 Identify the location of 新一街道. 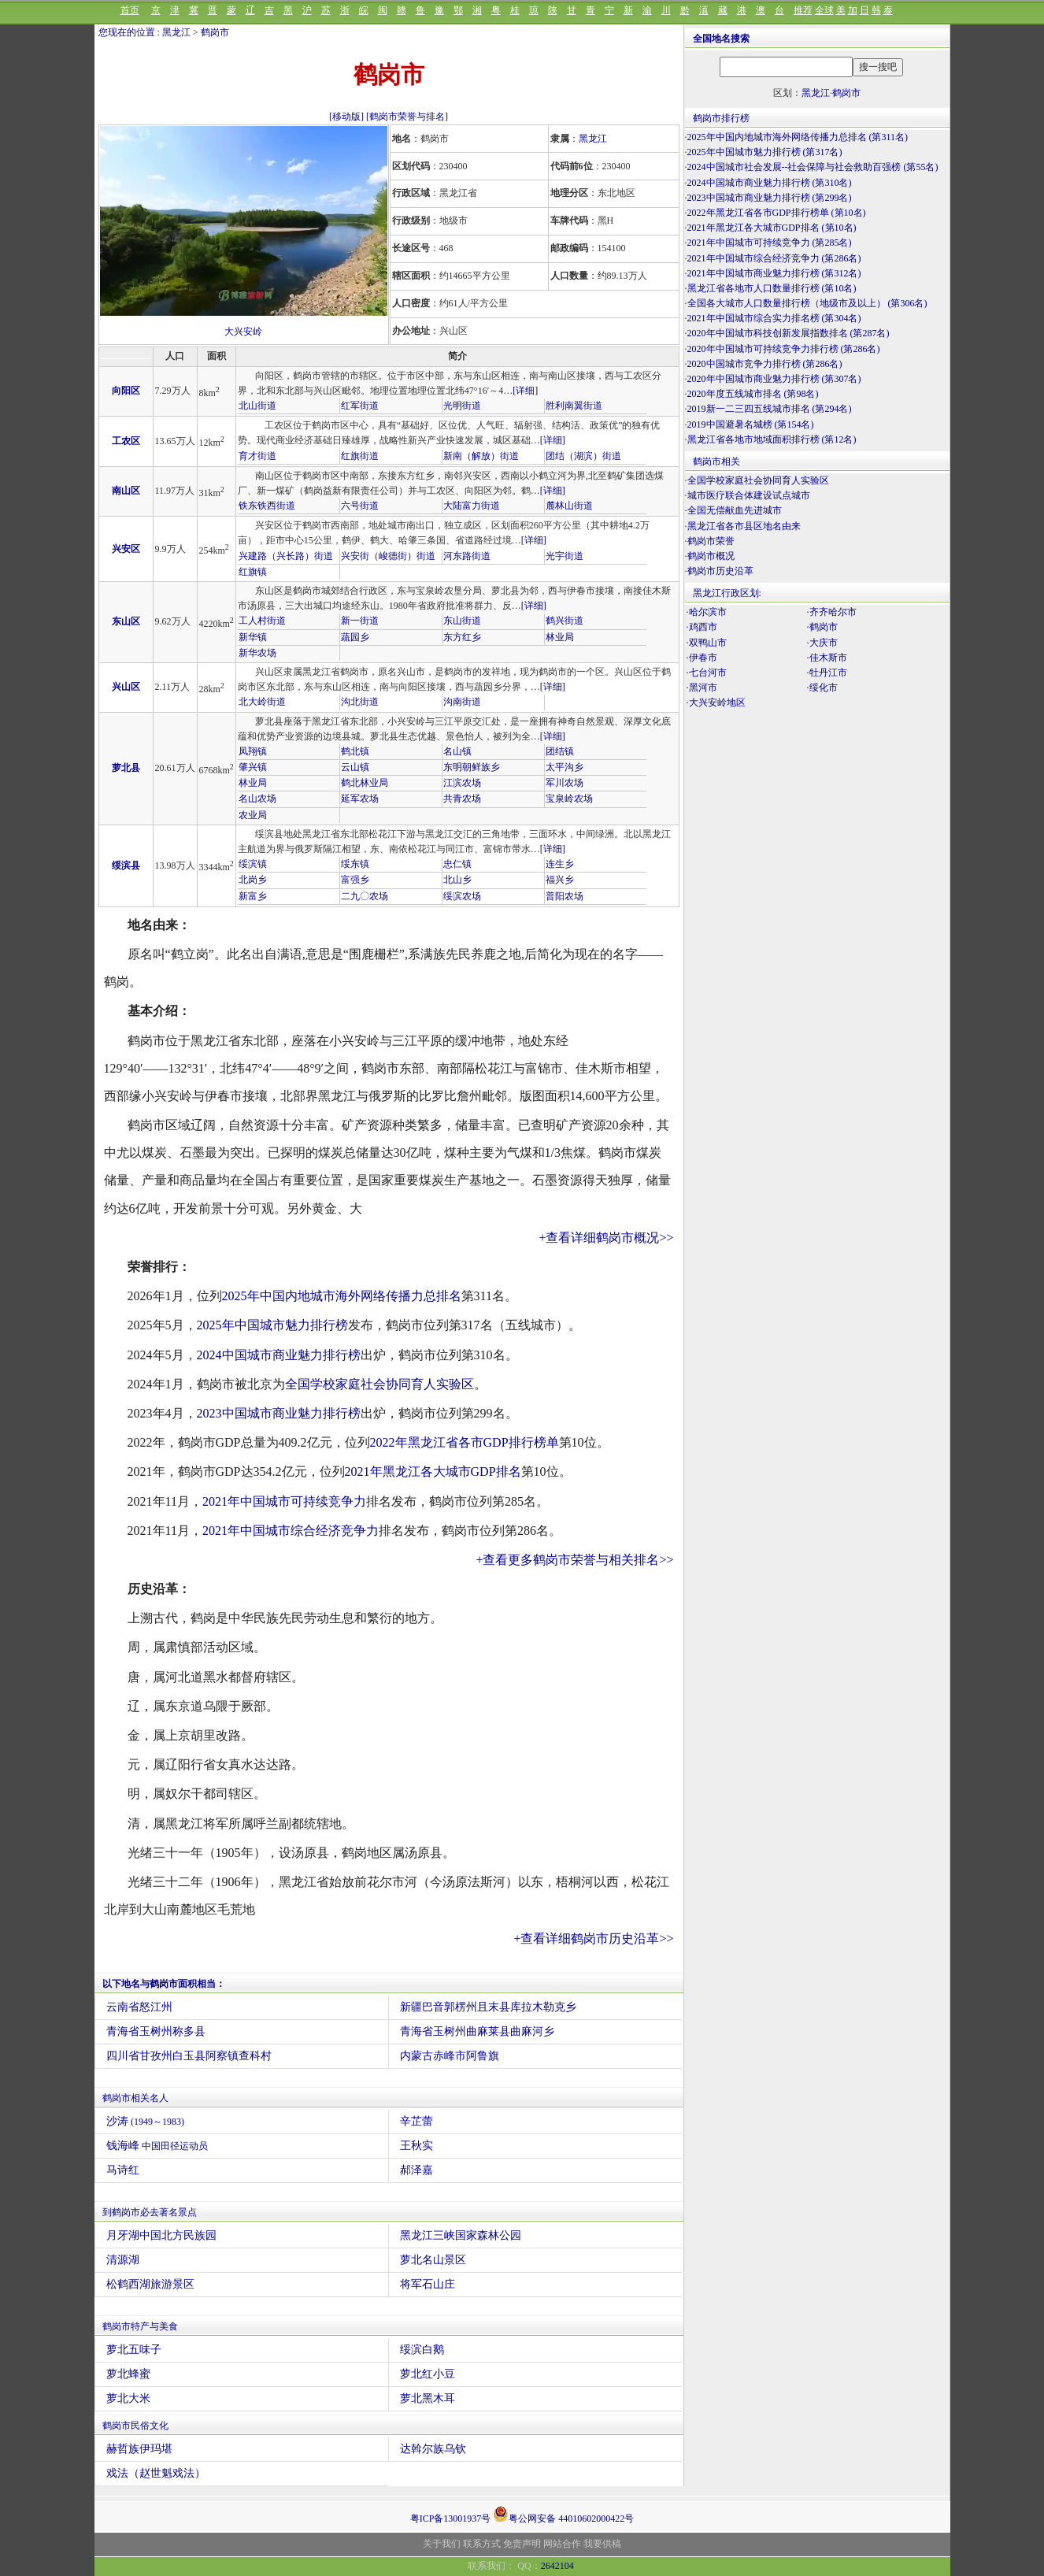
(360, 620).